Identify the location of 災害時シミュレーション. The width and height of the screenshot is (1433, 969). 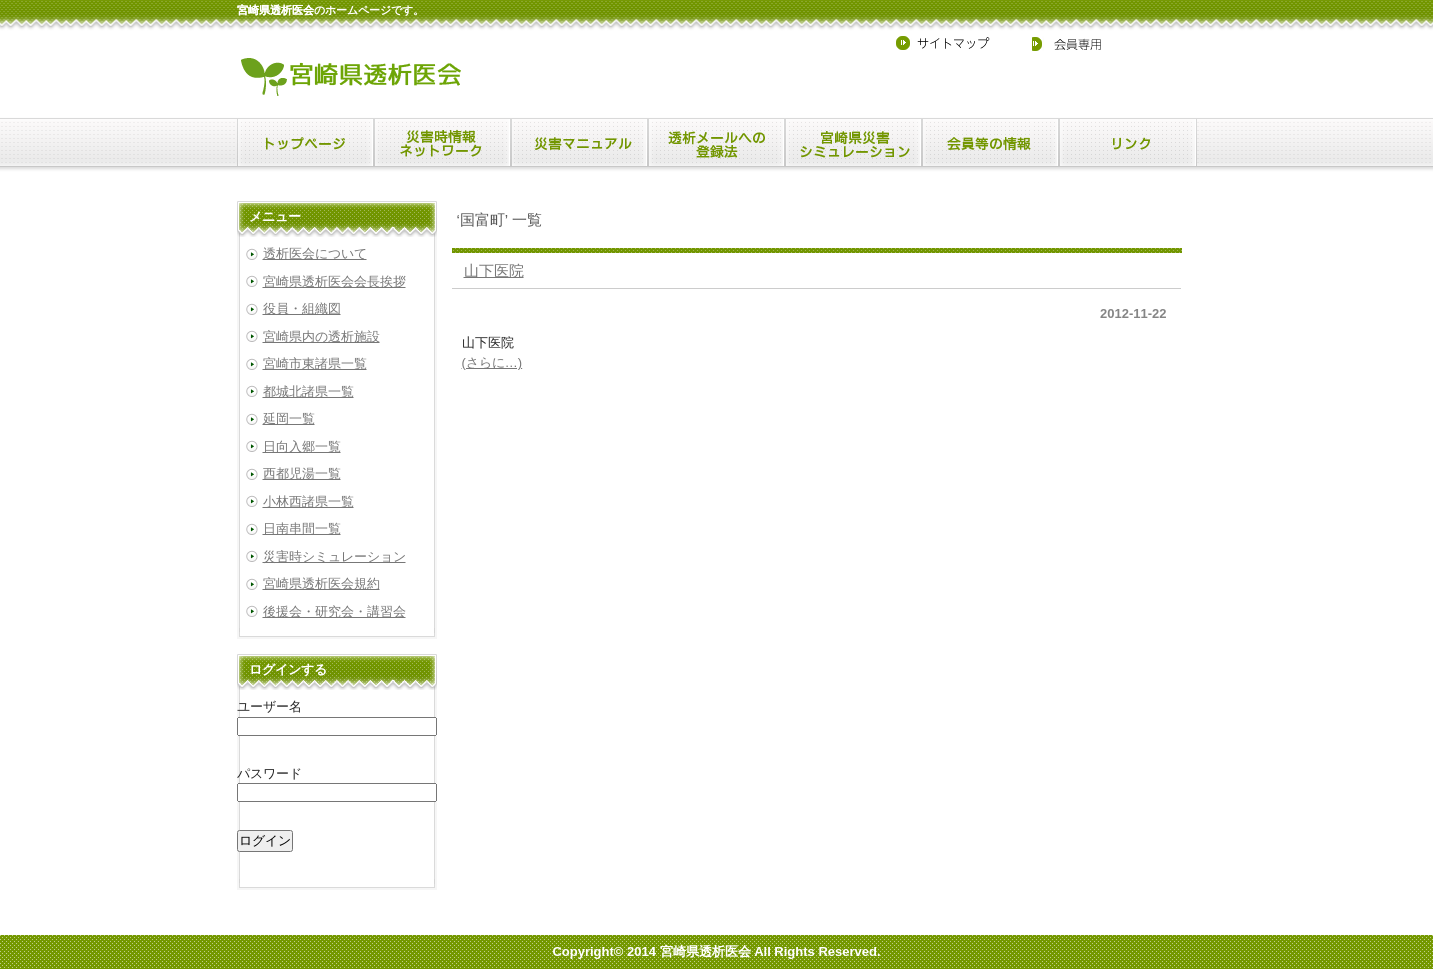
(334, 556).